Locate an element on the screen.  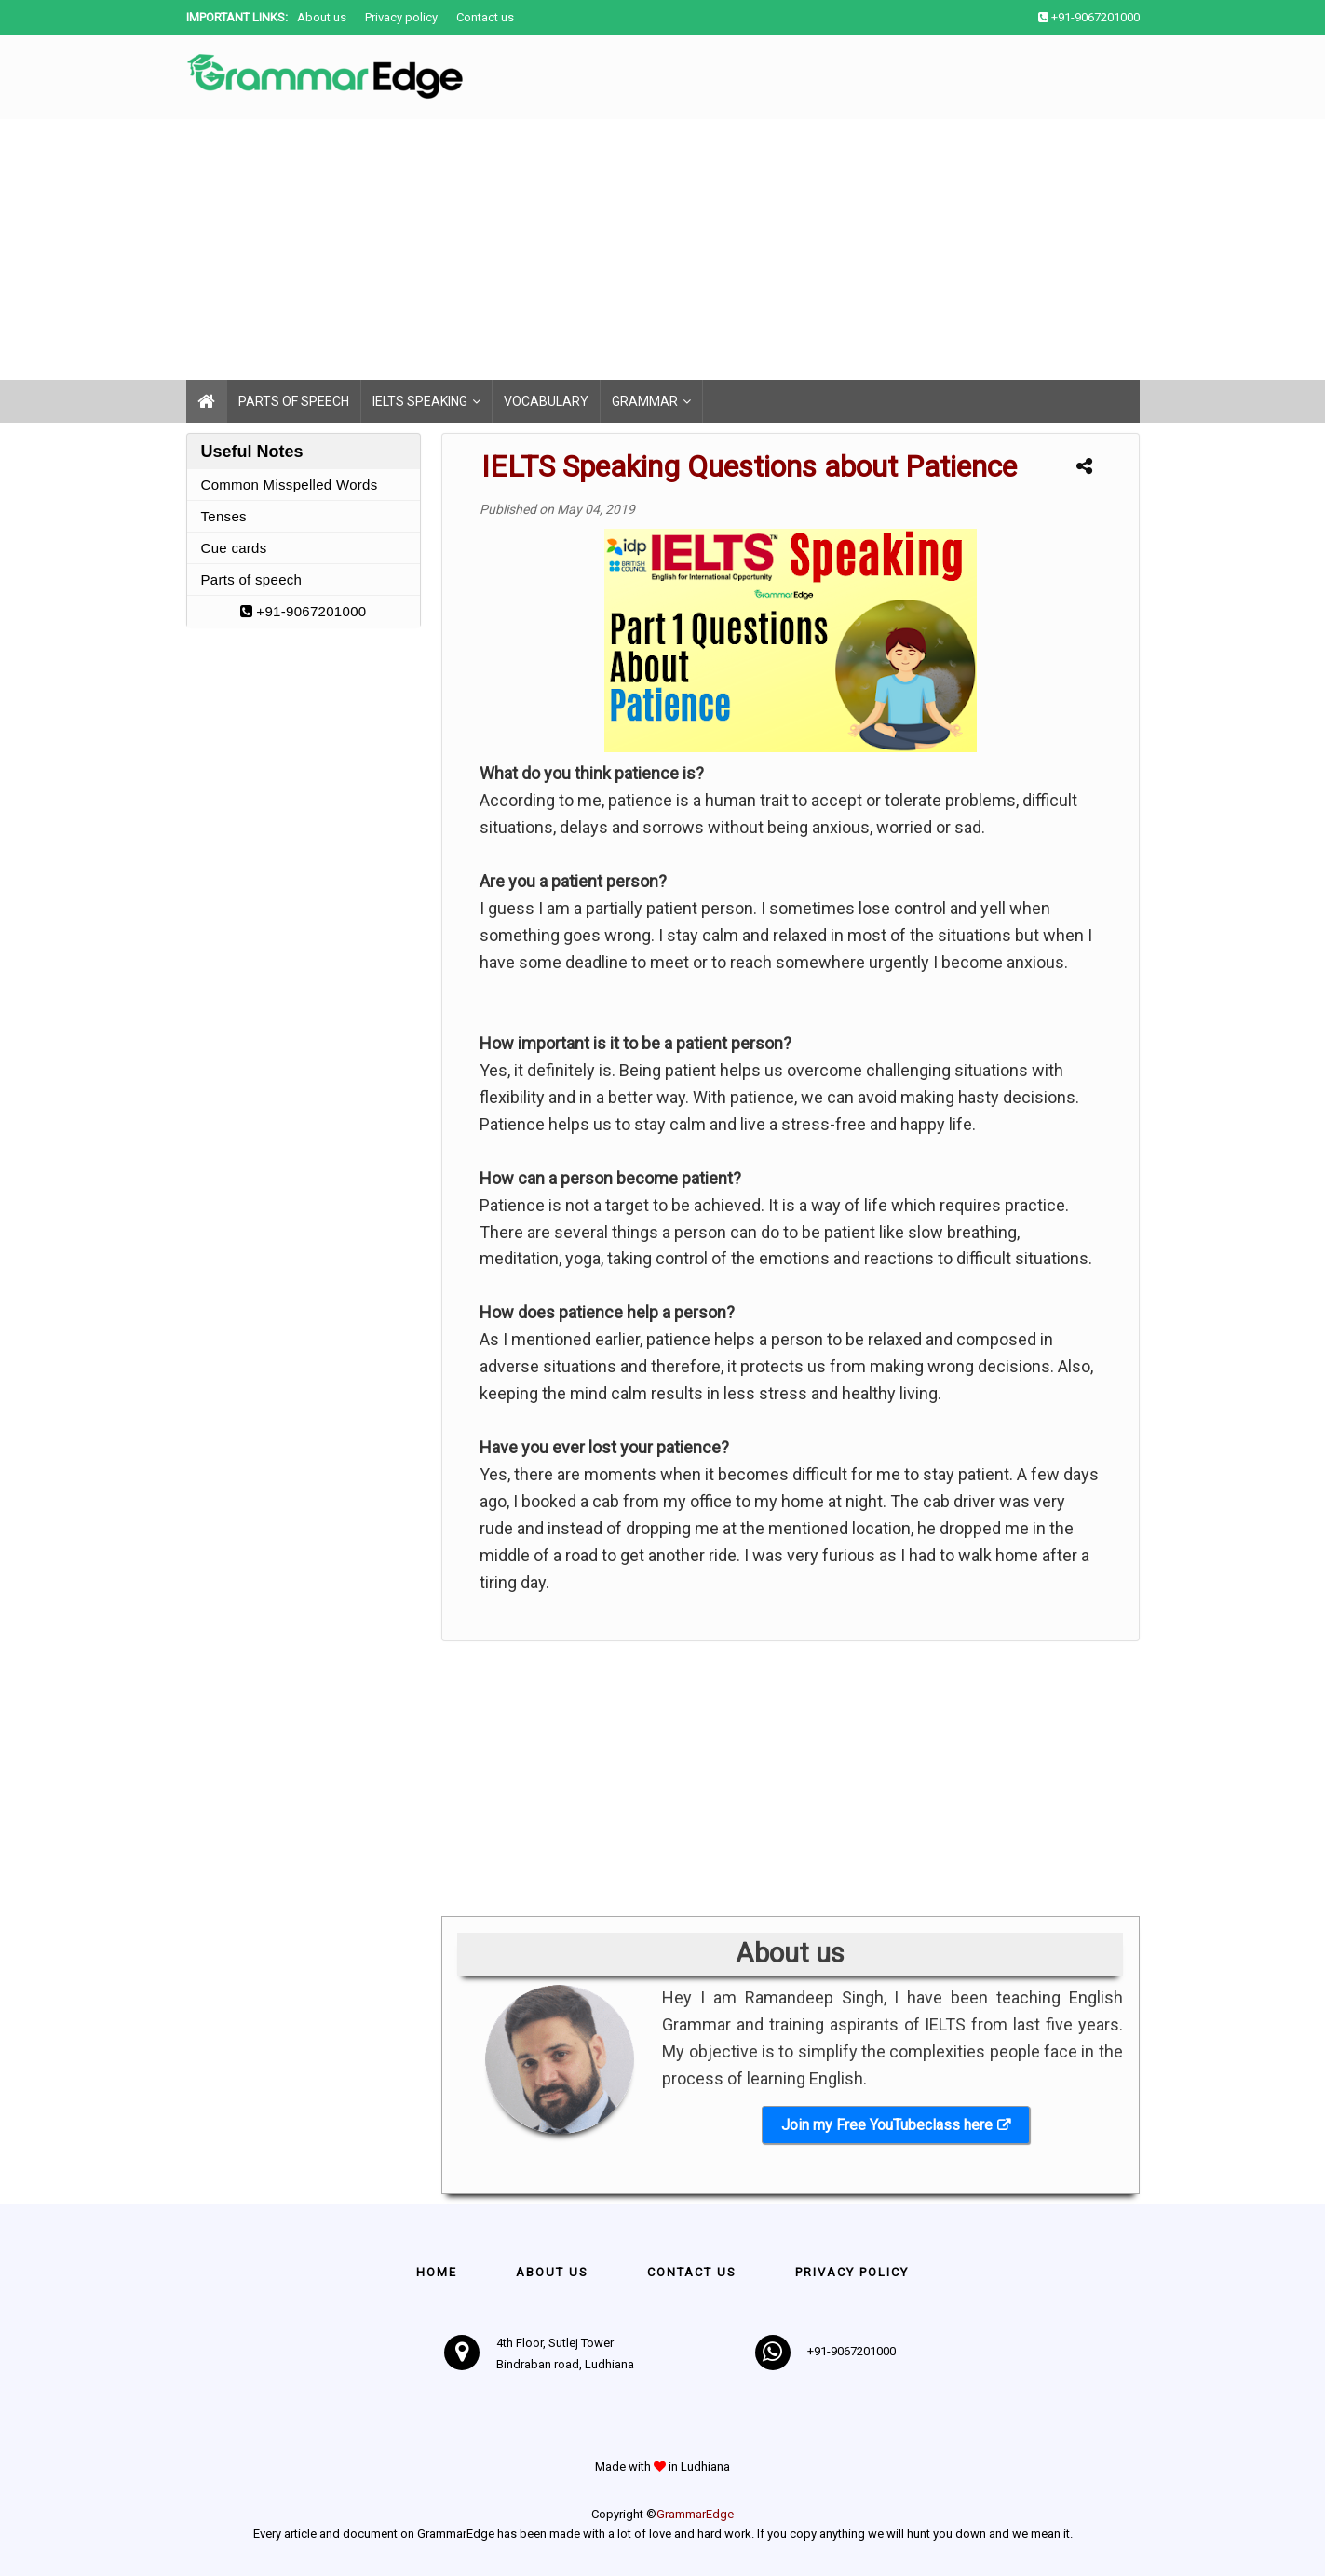
Tenses is located at coordinates (224, 516).